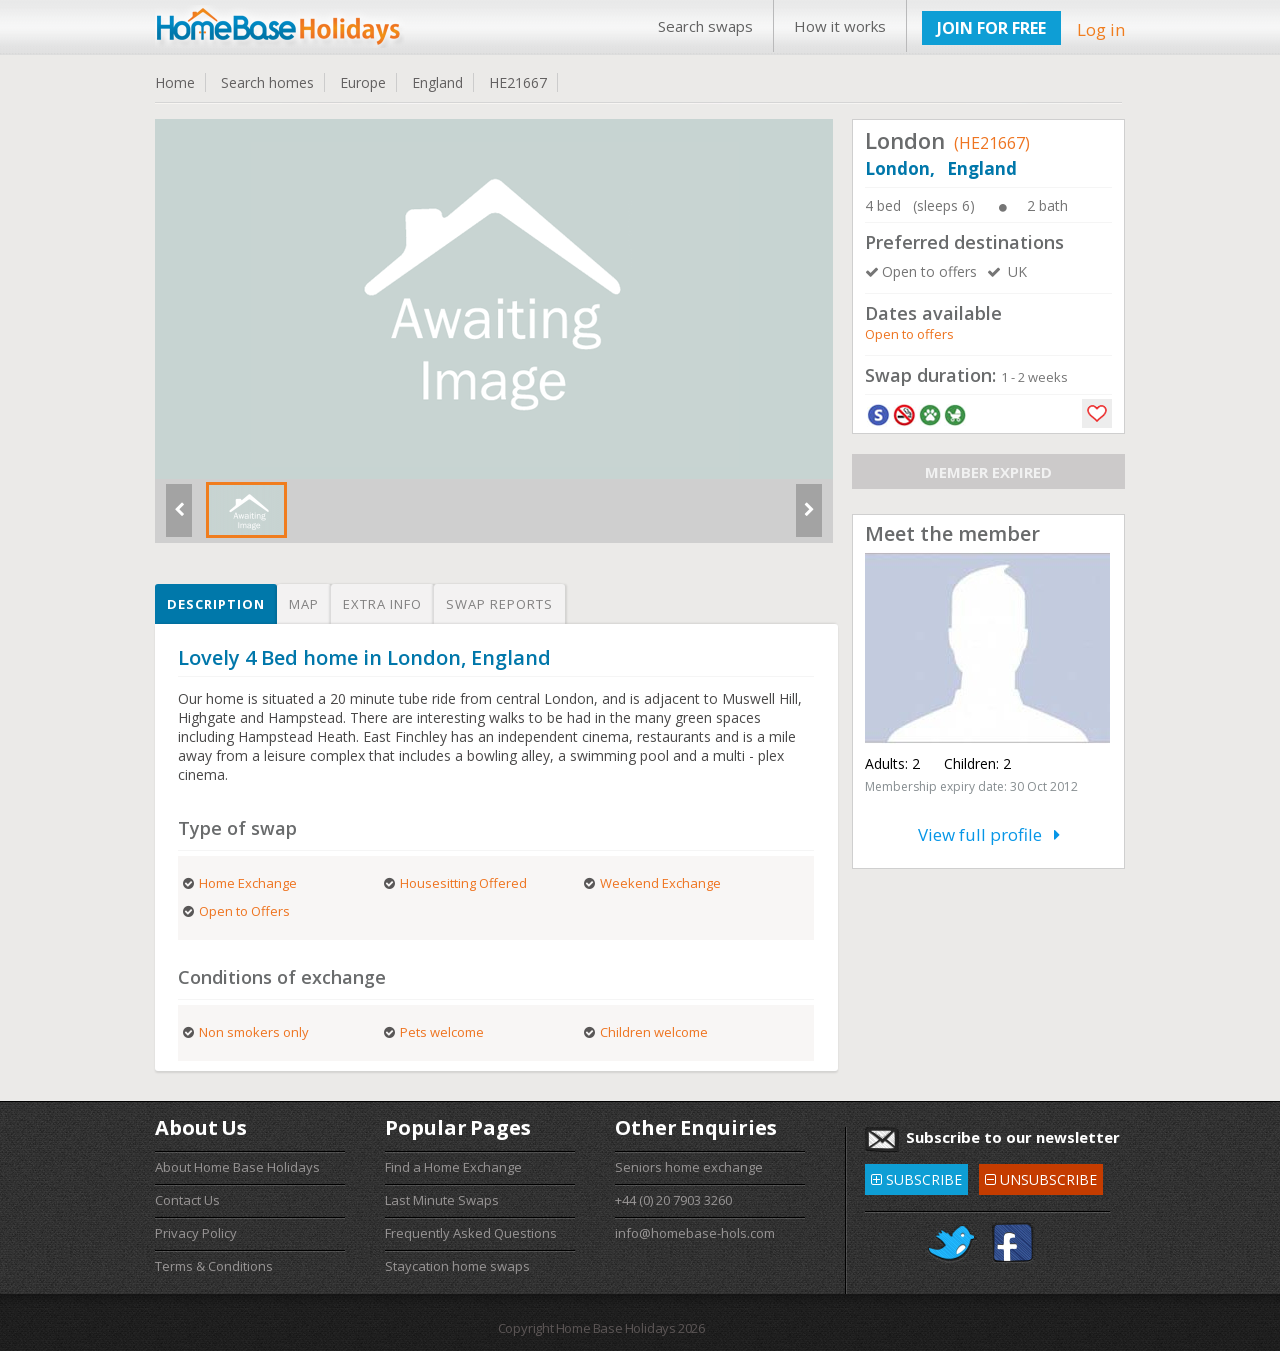 Image resolution: width=1280 pixels, height=1351 pixels. What do you see at coordinates (237, 1167) in the screenshot?
I see `About Home Base Holidays` at bounding box center [237, 1167].